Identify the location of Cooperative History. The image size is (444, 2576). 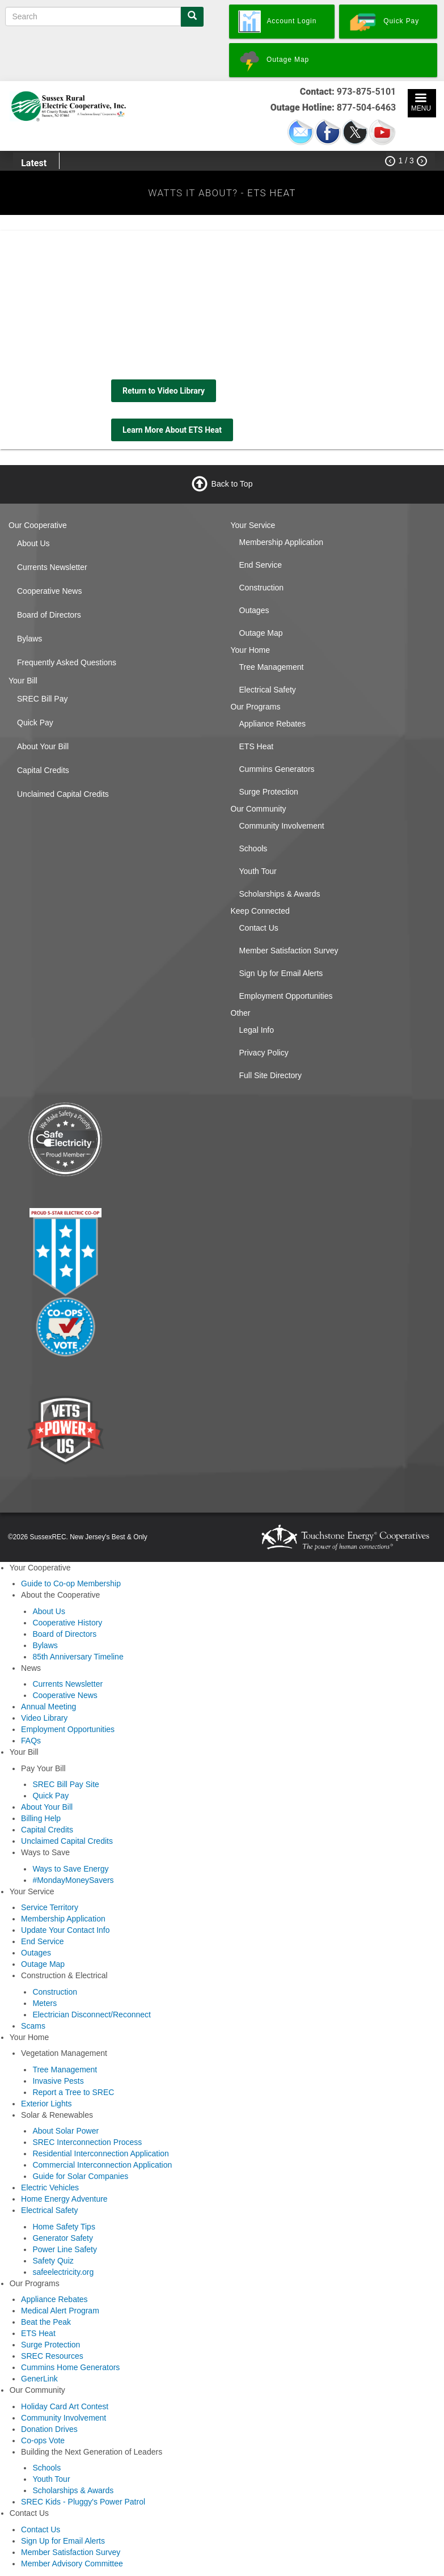
(67, 1622).